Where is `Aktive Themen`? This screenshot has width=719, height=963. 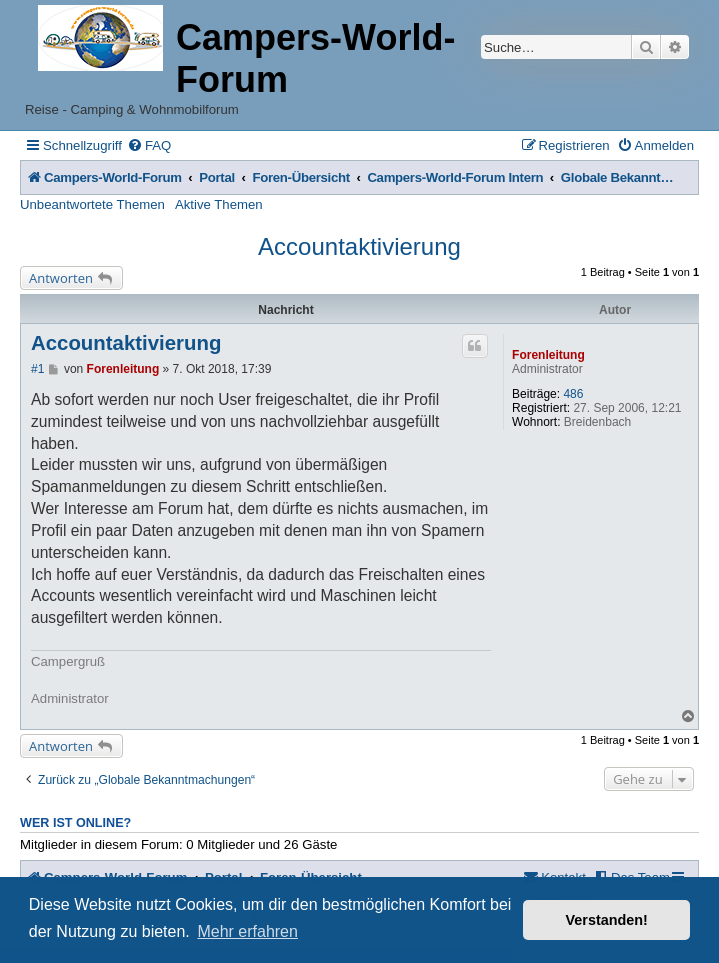
Aktive Themen is located at coordinates (219, 204).